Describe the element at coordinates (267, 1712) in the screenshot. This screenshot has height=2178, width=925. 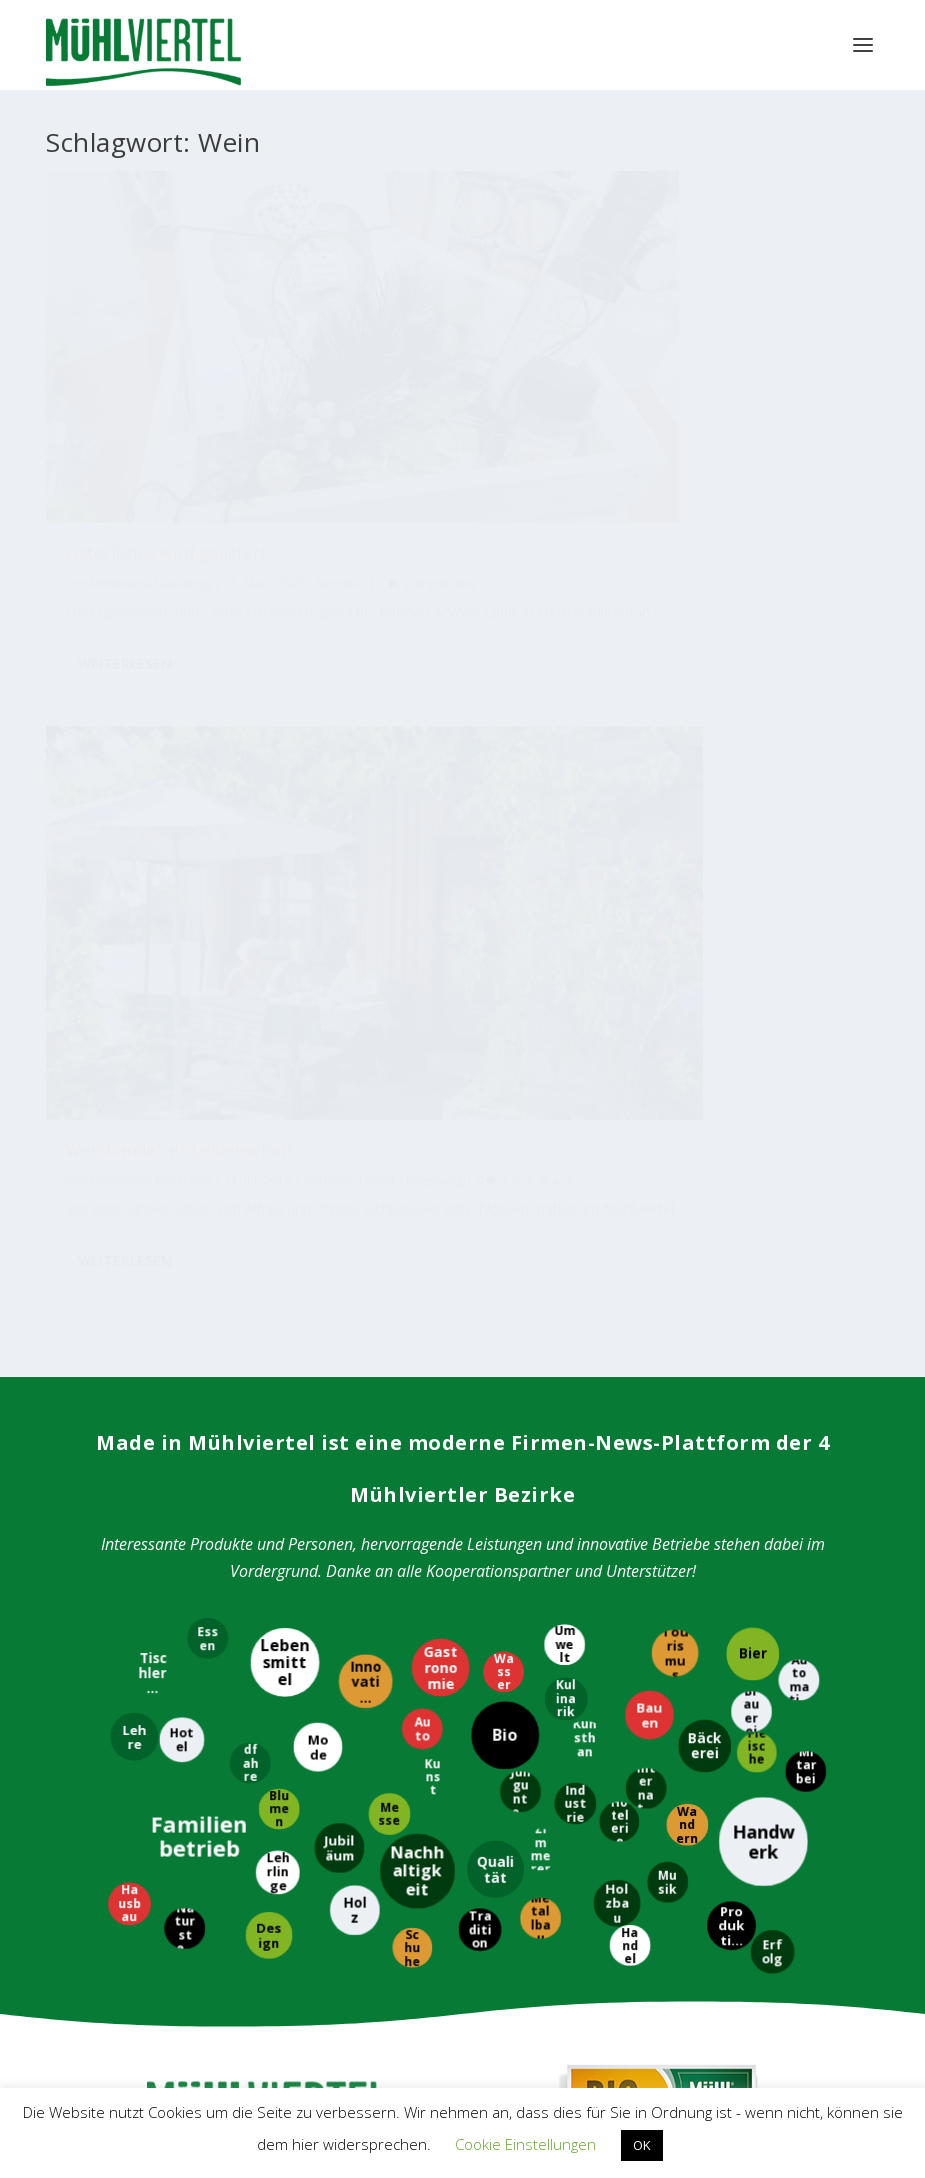
I see `Mühlviertler Kunsthandwerk` at that location.